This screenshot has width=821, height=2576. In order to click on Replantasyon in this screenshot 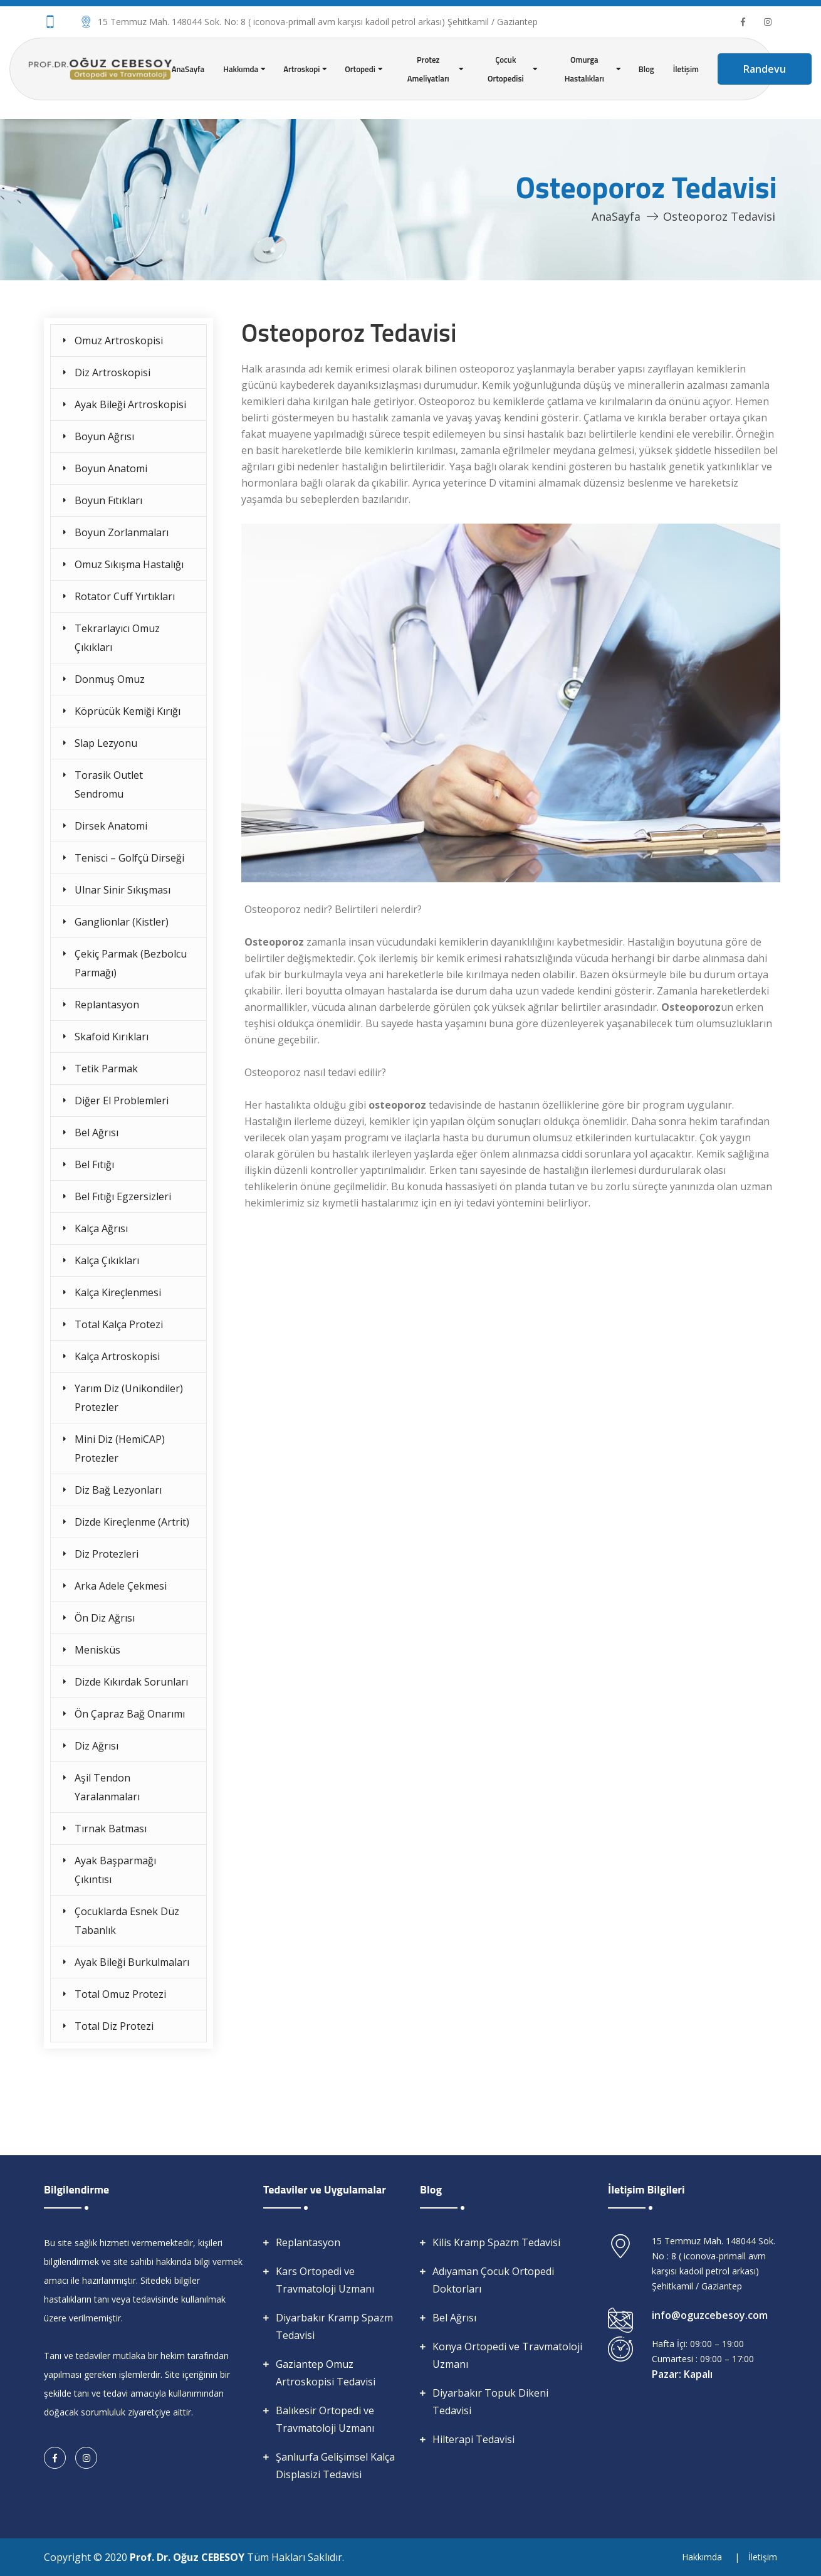, I will do `click(107, 1004)`.